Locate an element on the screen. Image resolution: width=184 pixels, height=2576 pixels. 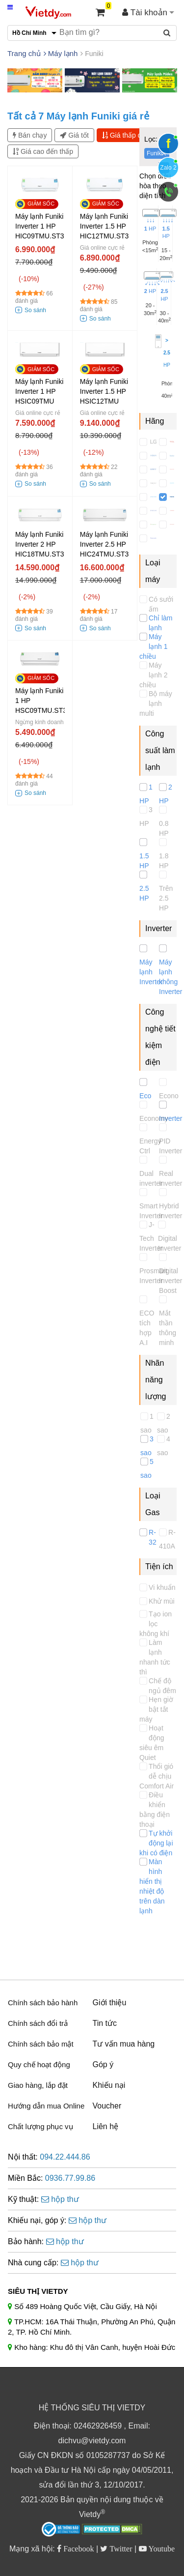
Chính sách đổi trả is located at coordinates (38, 2023).